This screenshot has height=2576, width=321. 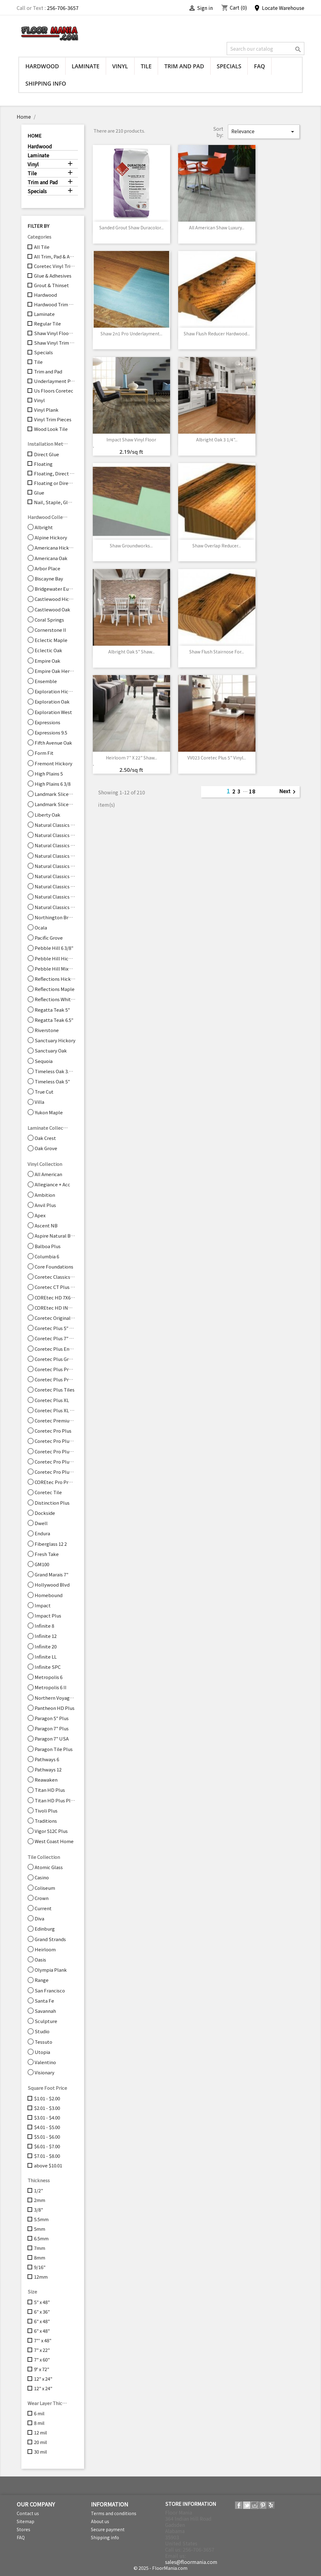 What do you see at coordinates (55, 825) in the screenshot?
I see `Natural Classics Hard Maple 3"` at bounding box center [55, 825].